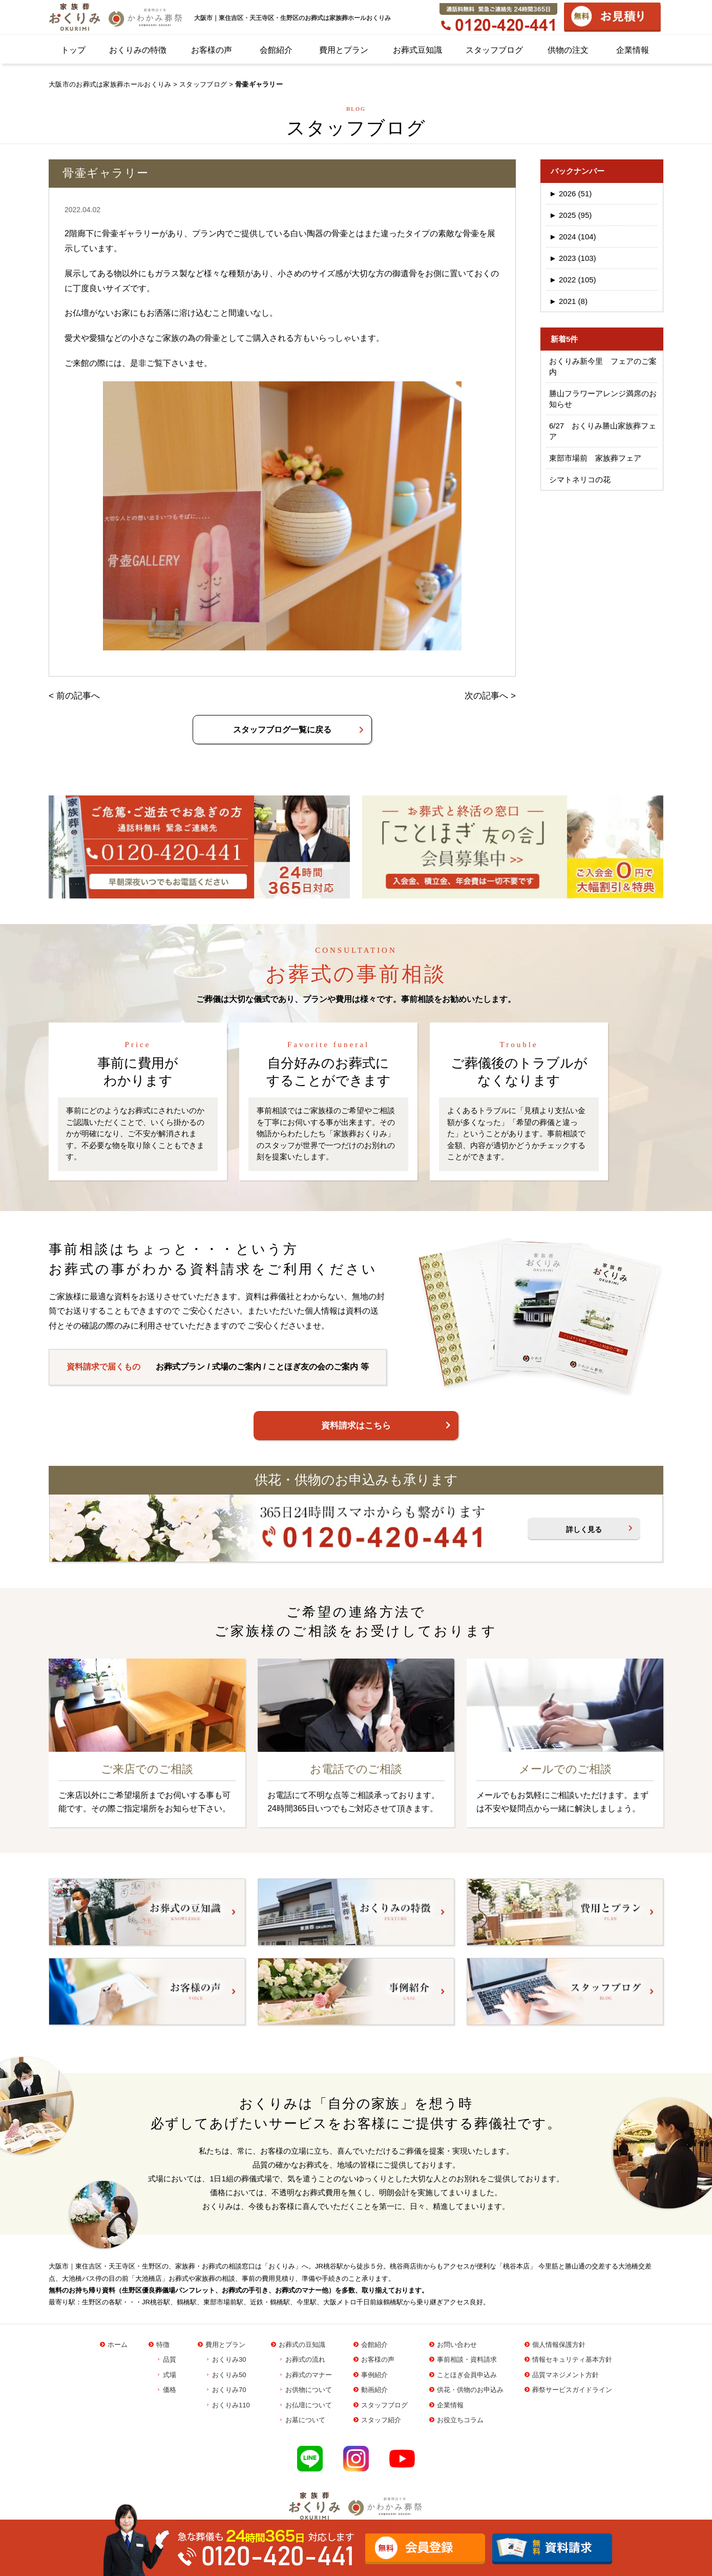  Describe the element at coordinates (457, 2344) in the screenshot. I see `お問い合わせ` at that location.